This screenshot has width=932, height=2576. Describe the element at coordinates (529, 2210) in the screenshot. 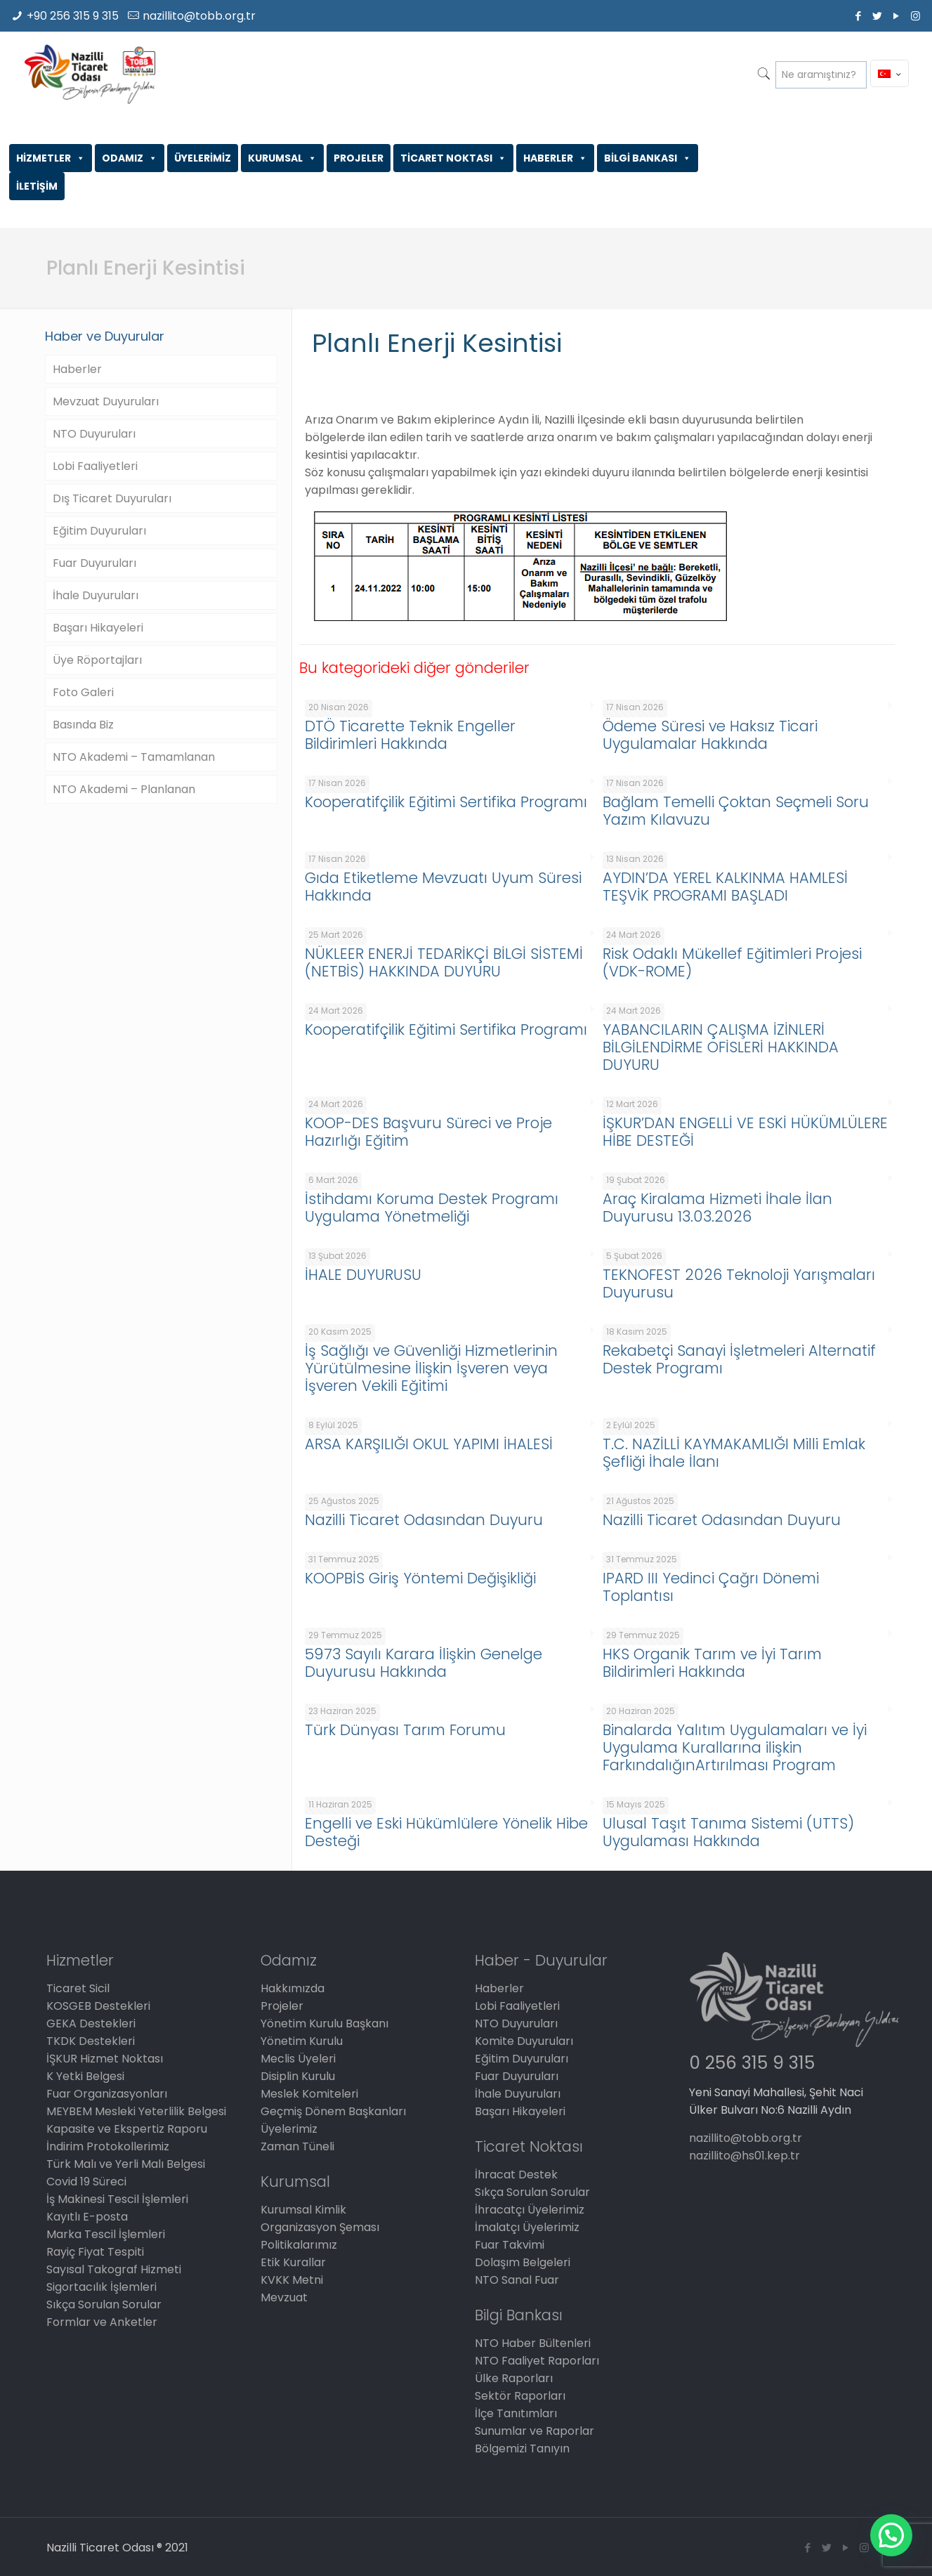

I see `İhracatçı Üyelerimiz` at that location.